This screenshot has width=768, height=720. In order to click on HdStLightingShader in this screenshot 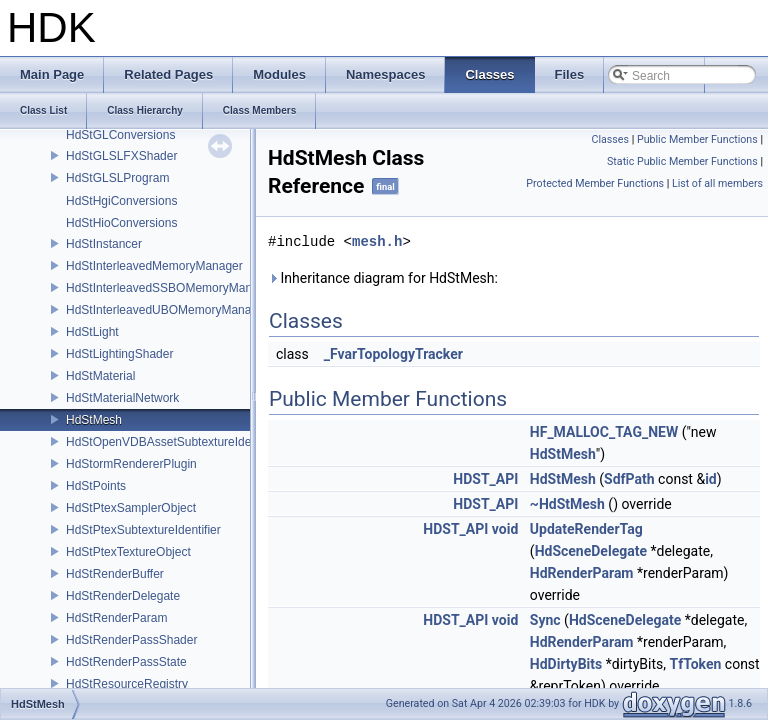, I will do `click(119, 354)`.